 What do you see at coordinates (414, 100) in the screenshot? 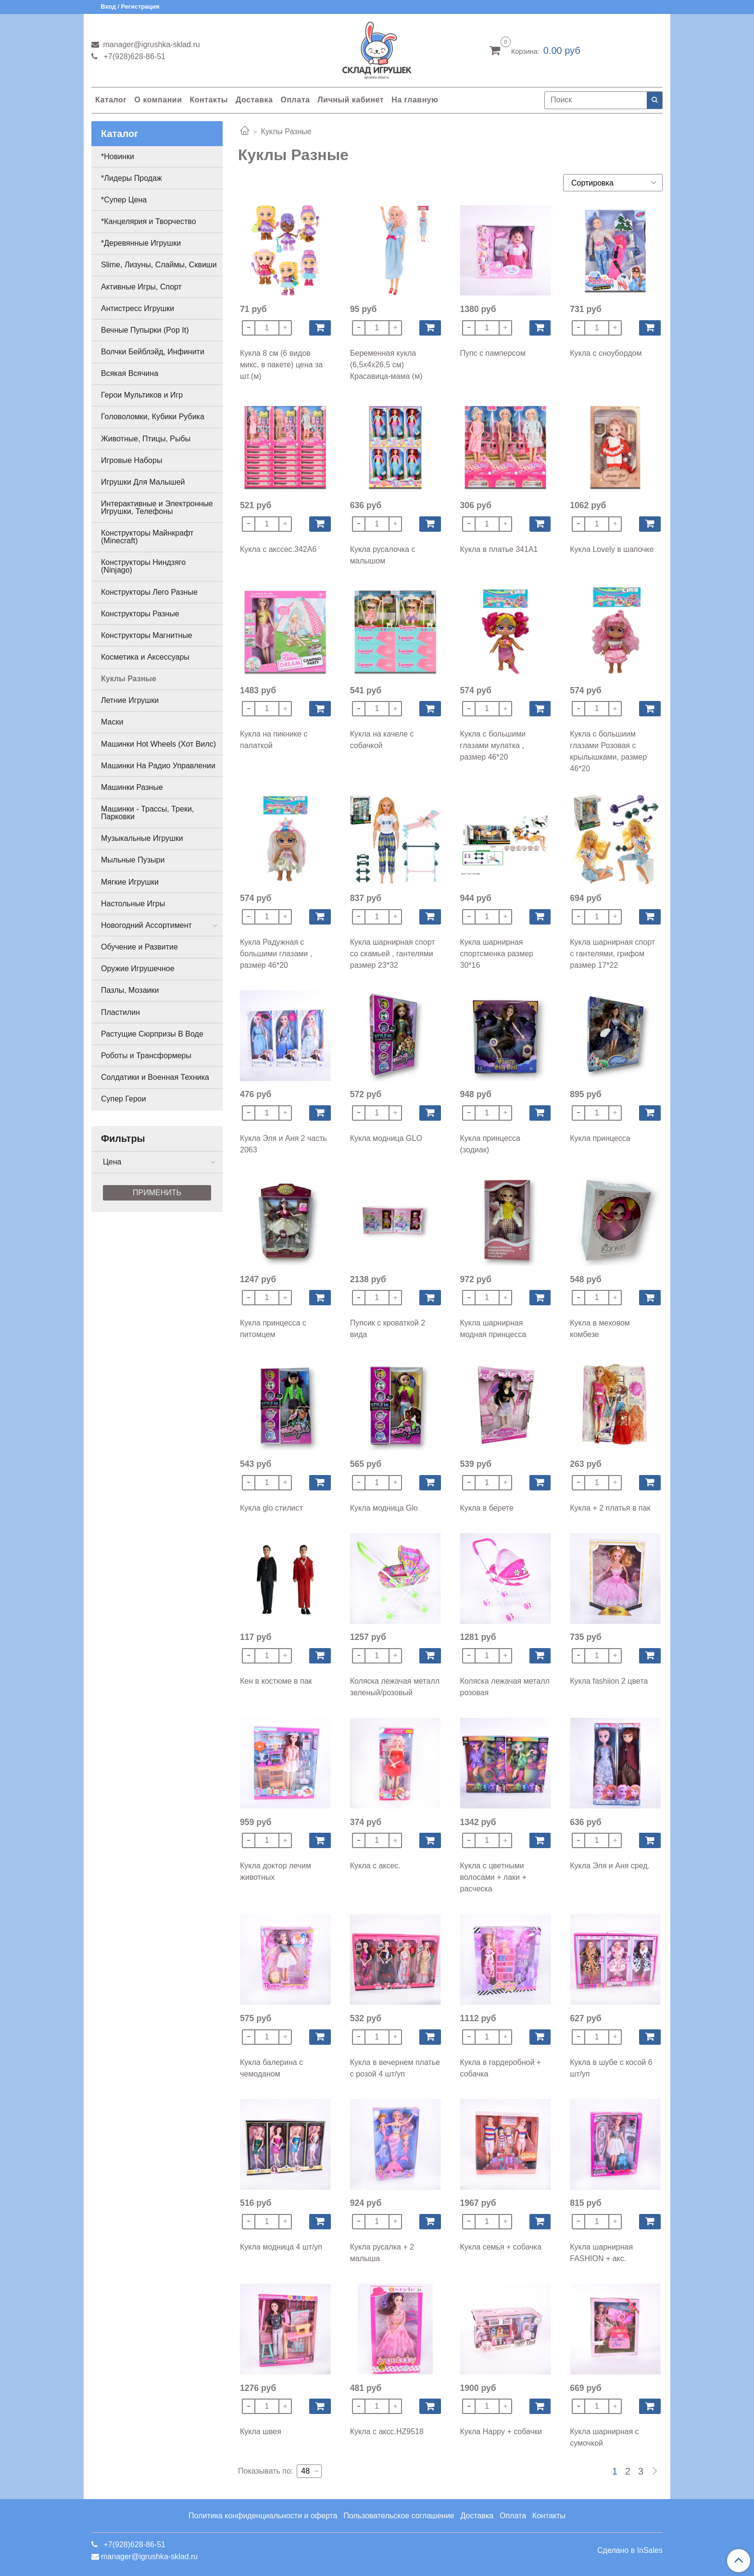
I see `На главную` at bounding box center [414, 100].